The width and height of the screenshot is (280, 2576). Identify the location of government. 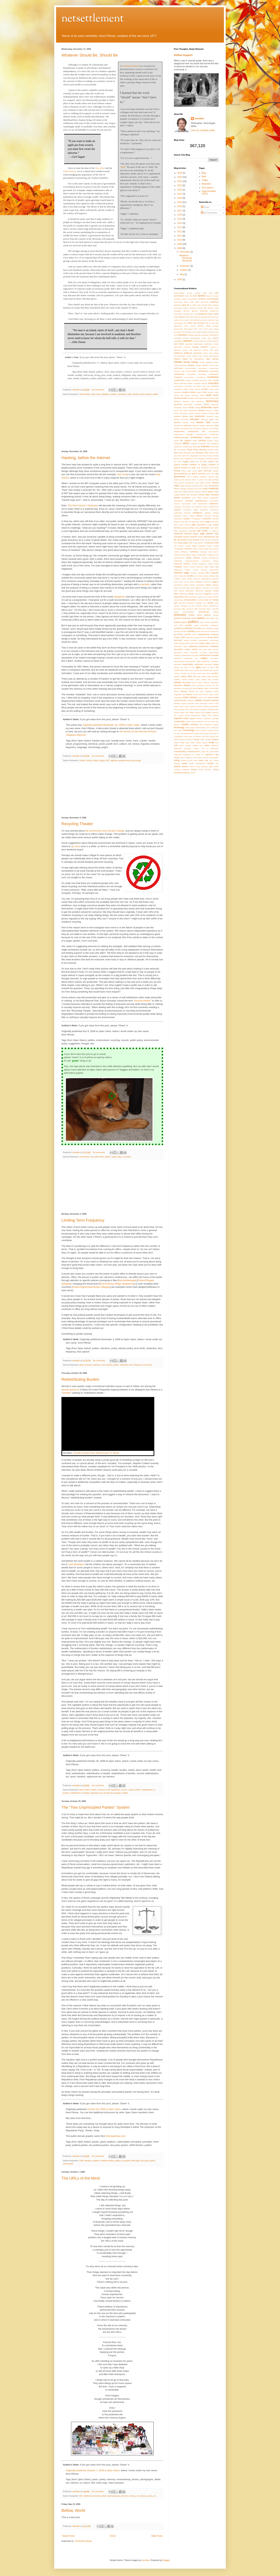
(179, 476).